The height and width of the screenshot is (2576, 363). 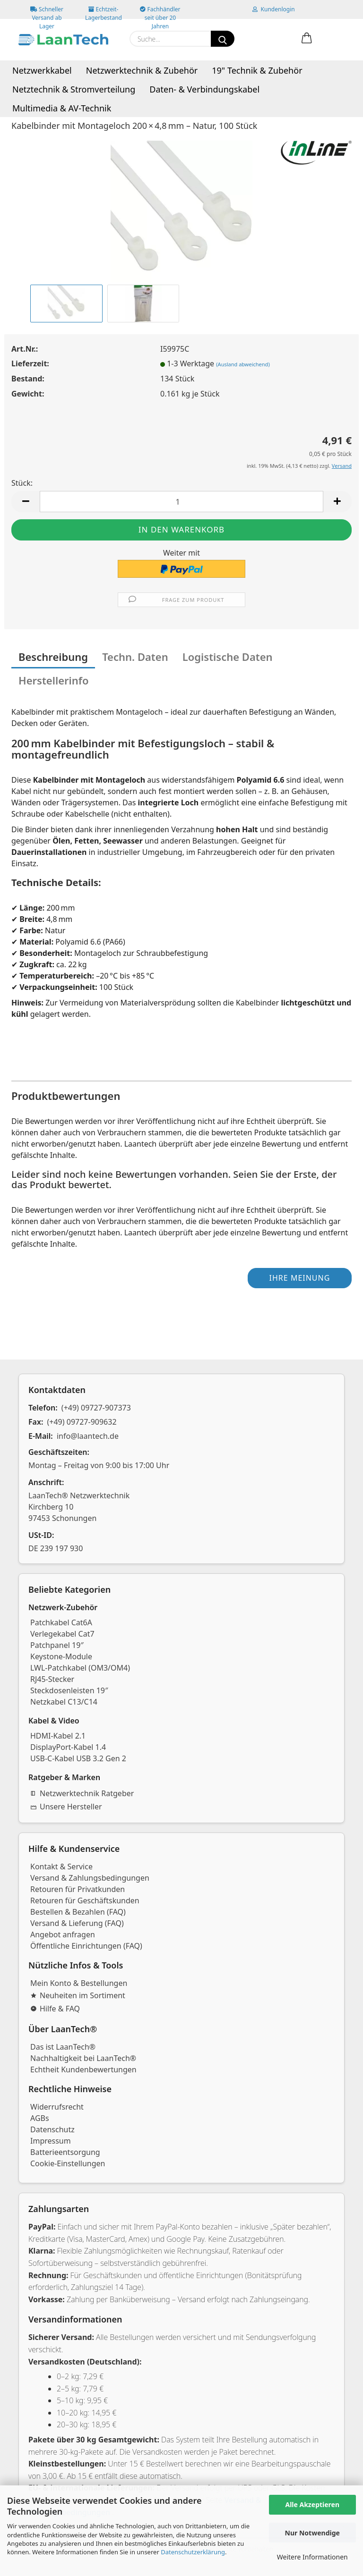 I want to click on Batterieentsorgung, so click(x=65, y=2152).